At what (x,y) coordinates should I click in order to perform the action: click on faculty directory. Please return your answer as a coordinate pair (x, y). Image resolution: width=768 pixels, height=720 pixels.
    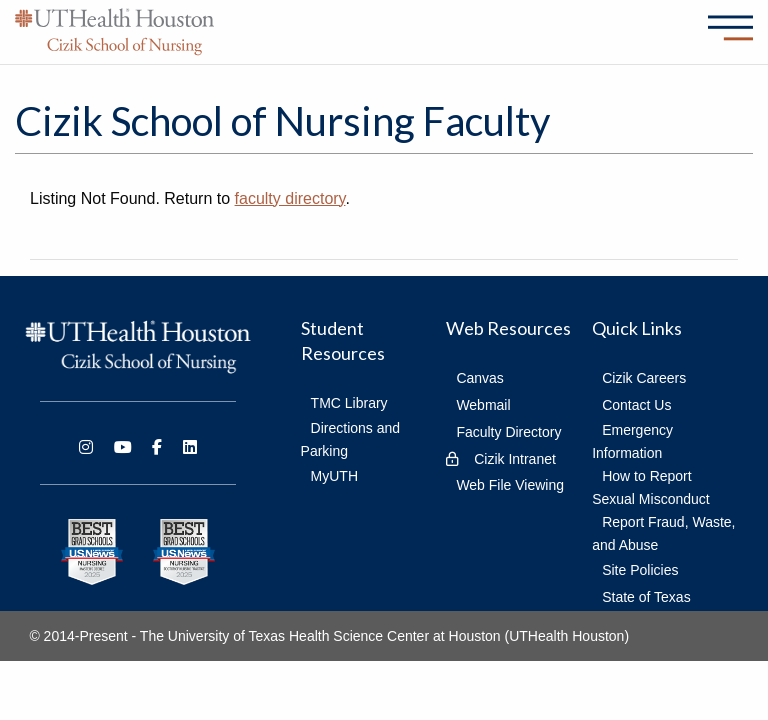
    Looking at the image, I should click on (290, 198).